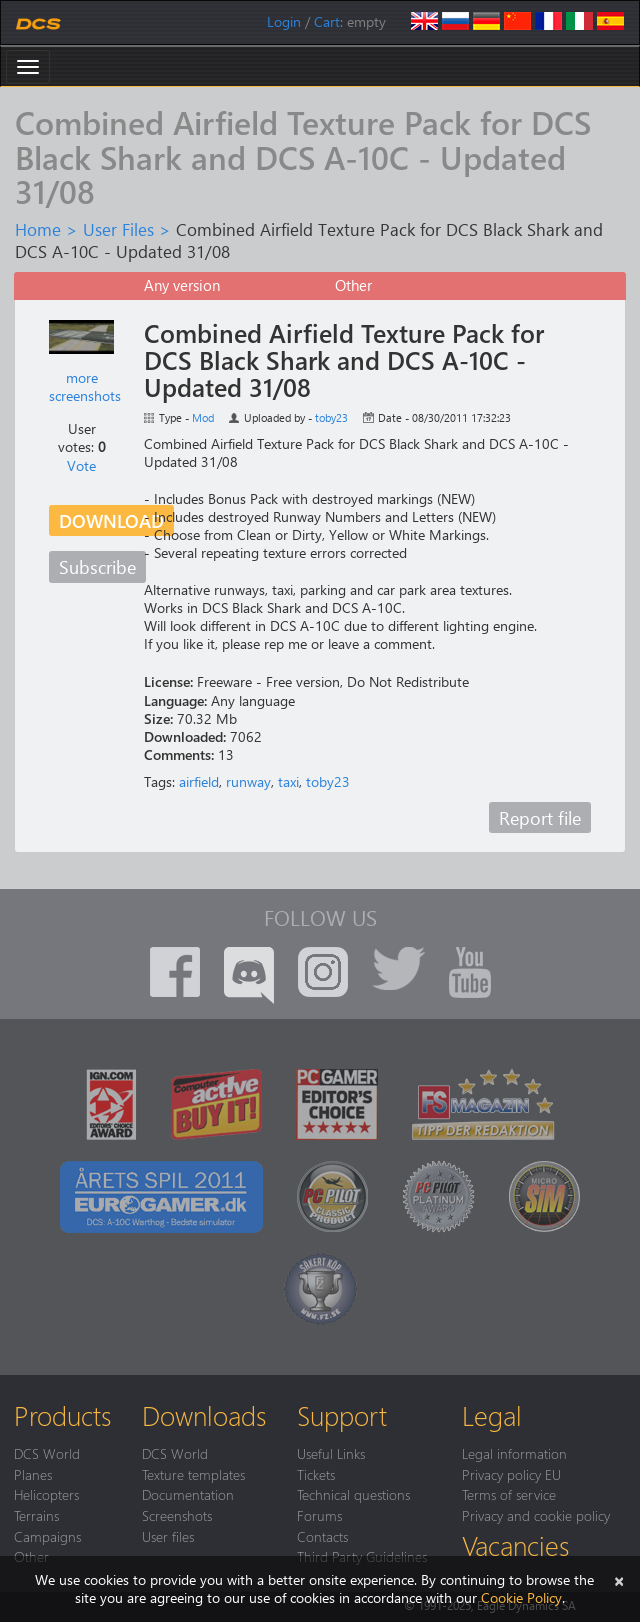  What do you see at coordinates (46, 1494) in the screenshot?
I see `Helicopters` at bounding box center [46, 1494].